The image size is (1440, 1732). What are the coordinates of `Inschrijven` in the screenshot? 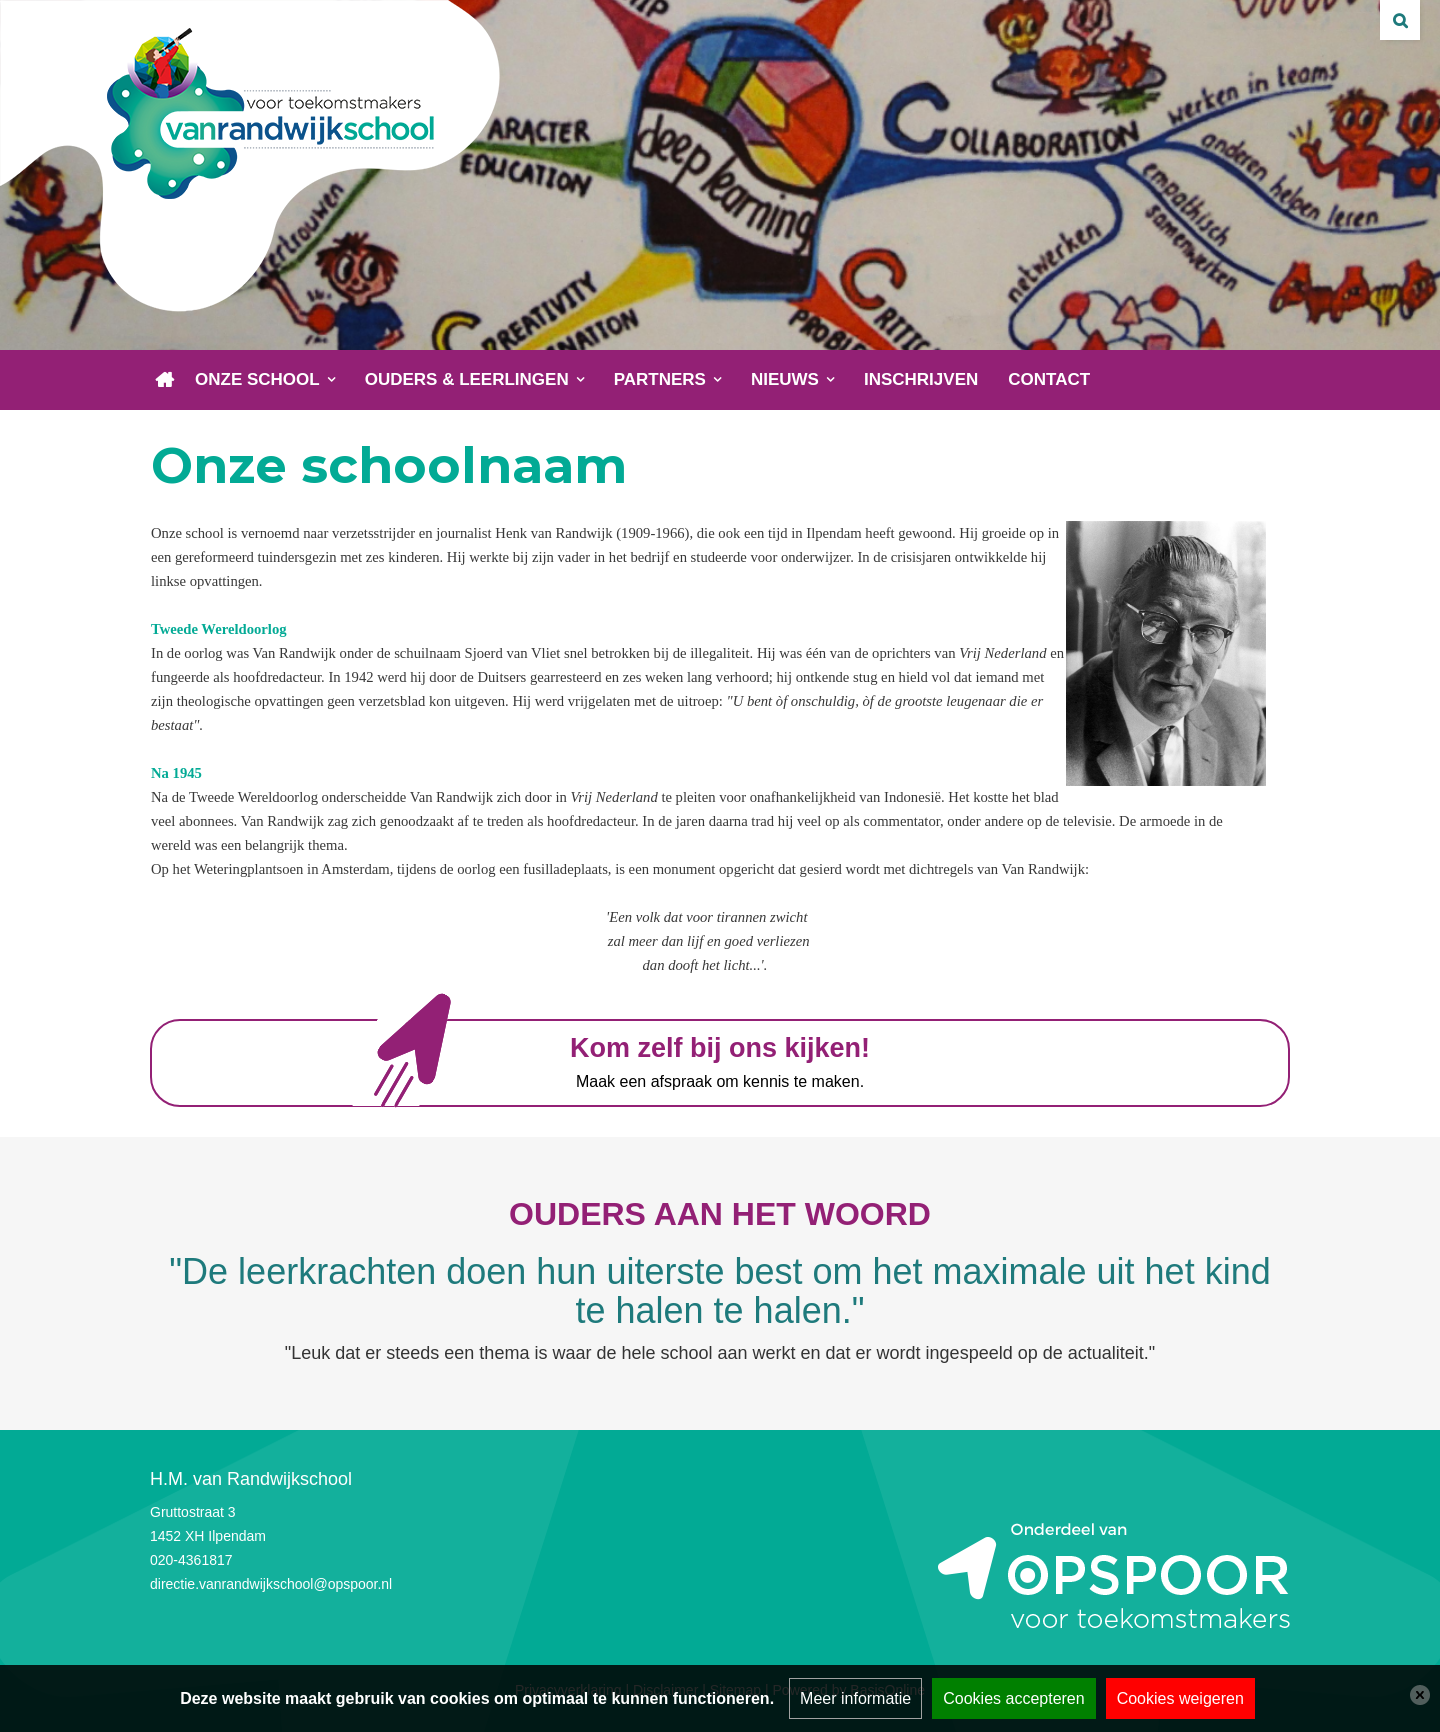 It's located at (921, 379).